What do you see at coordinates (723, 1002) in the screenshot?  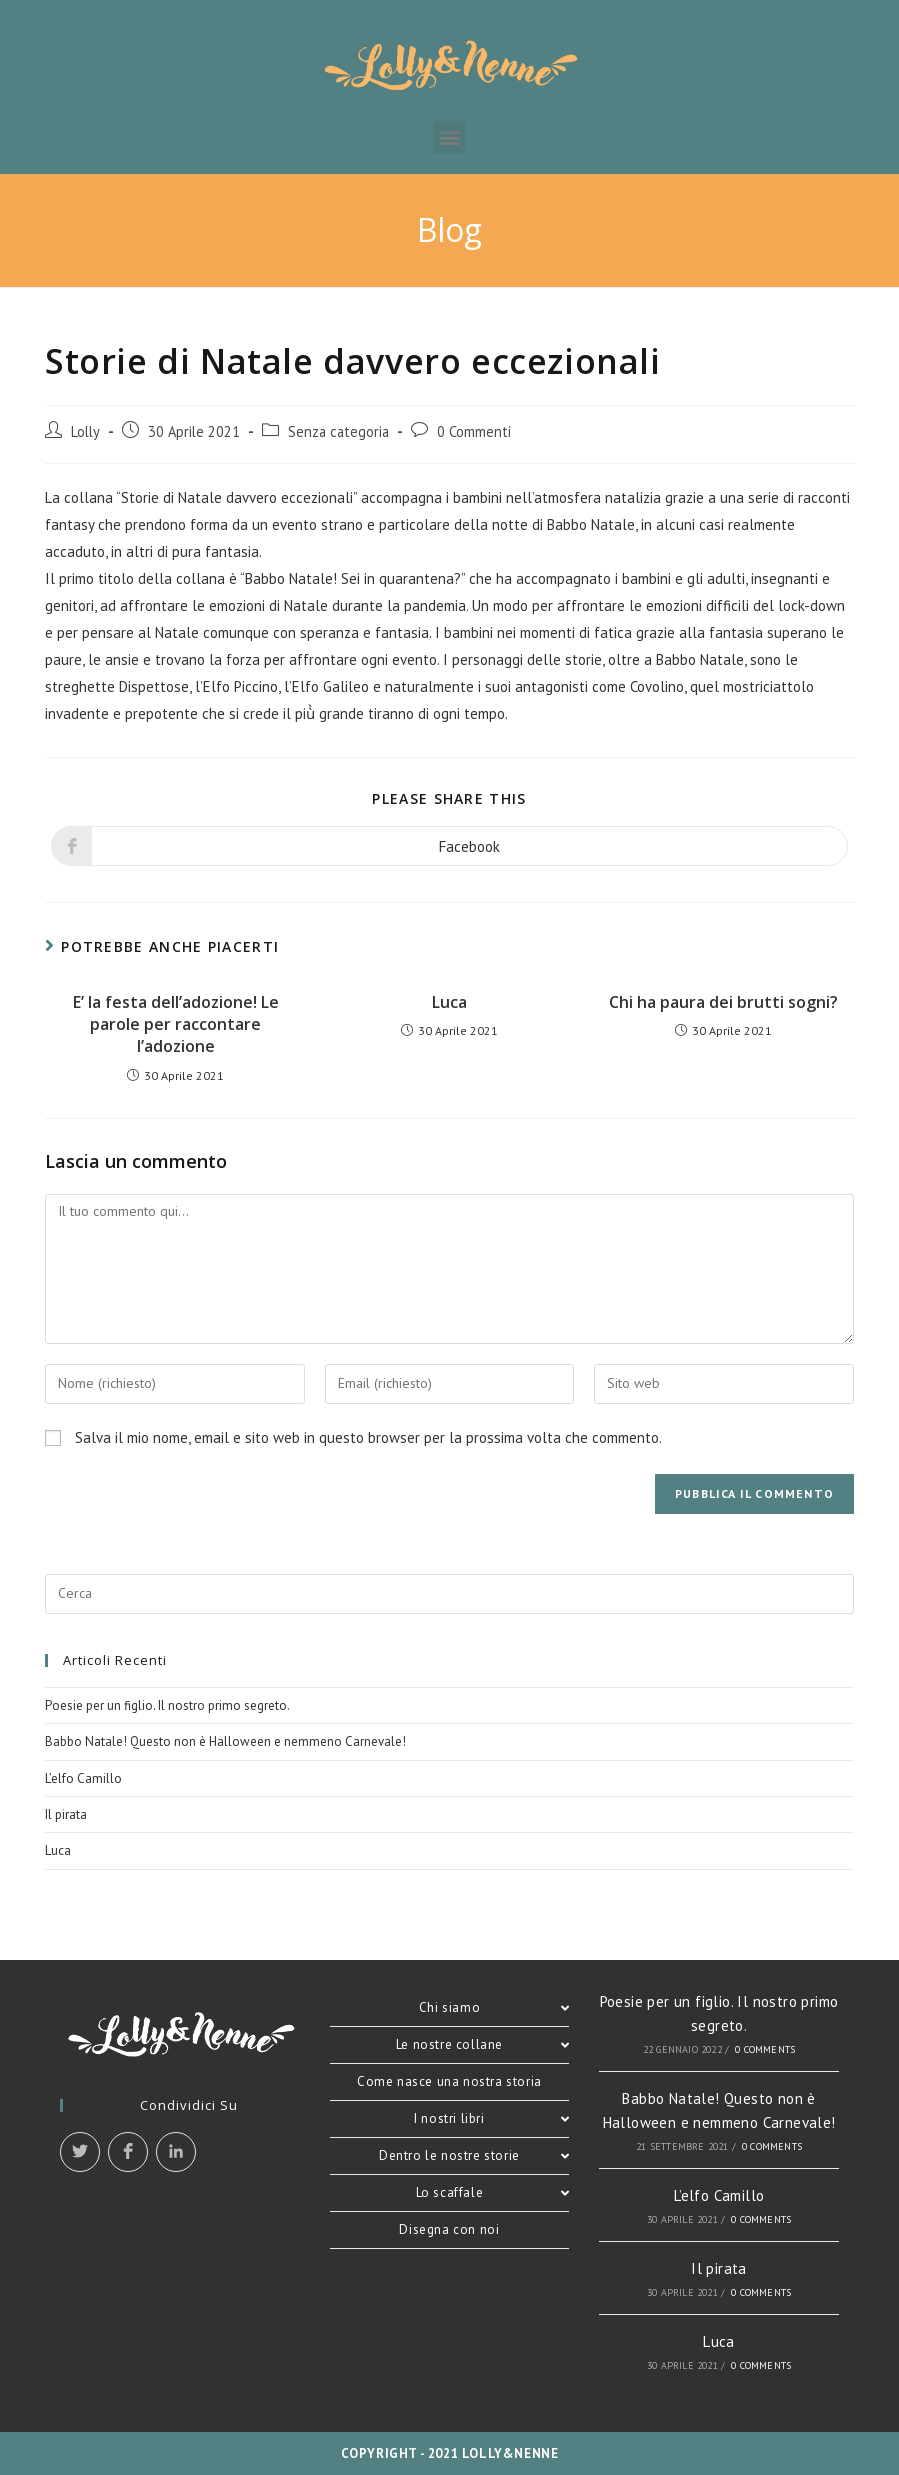 I see `Chi ha paura dei brutti sogni?` at bounding box center [723, 1002].